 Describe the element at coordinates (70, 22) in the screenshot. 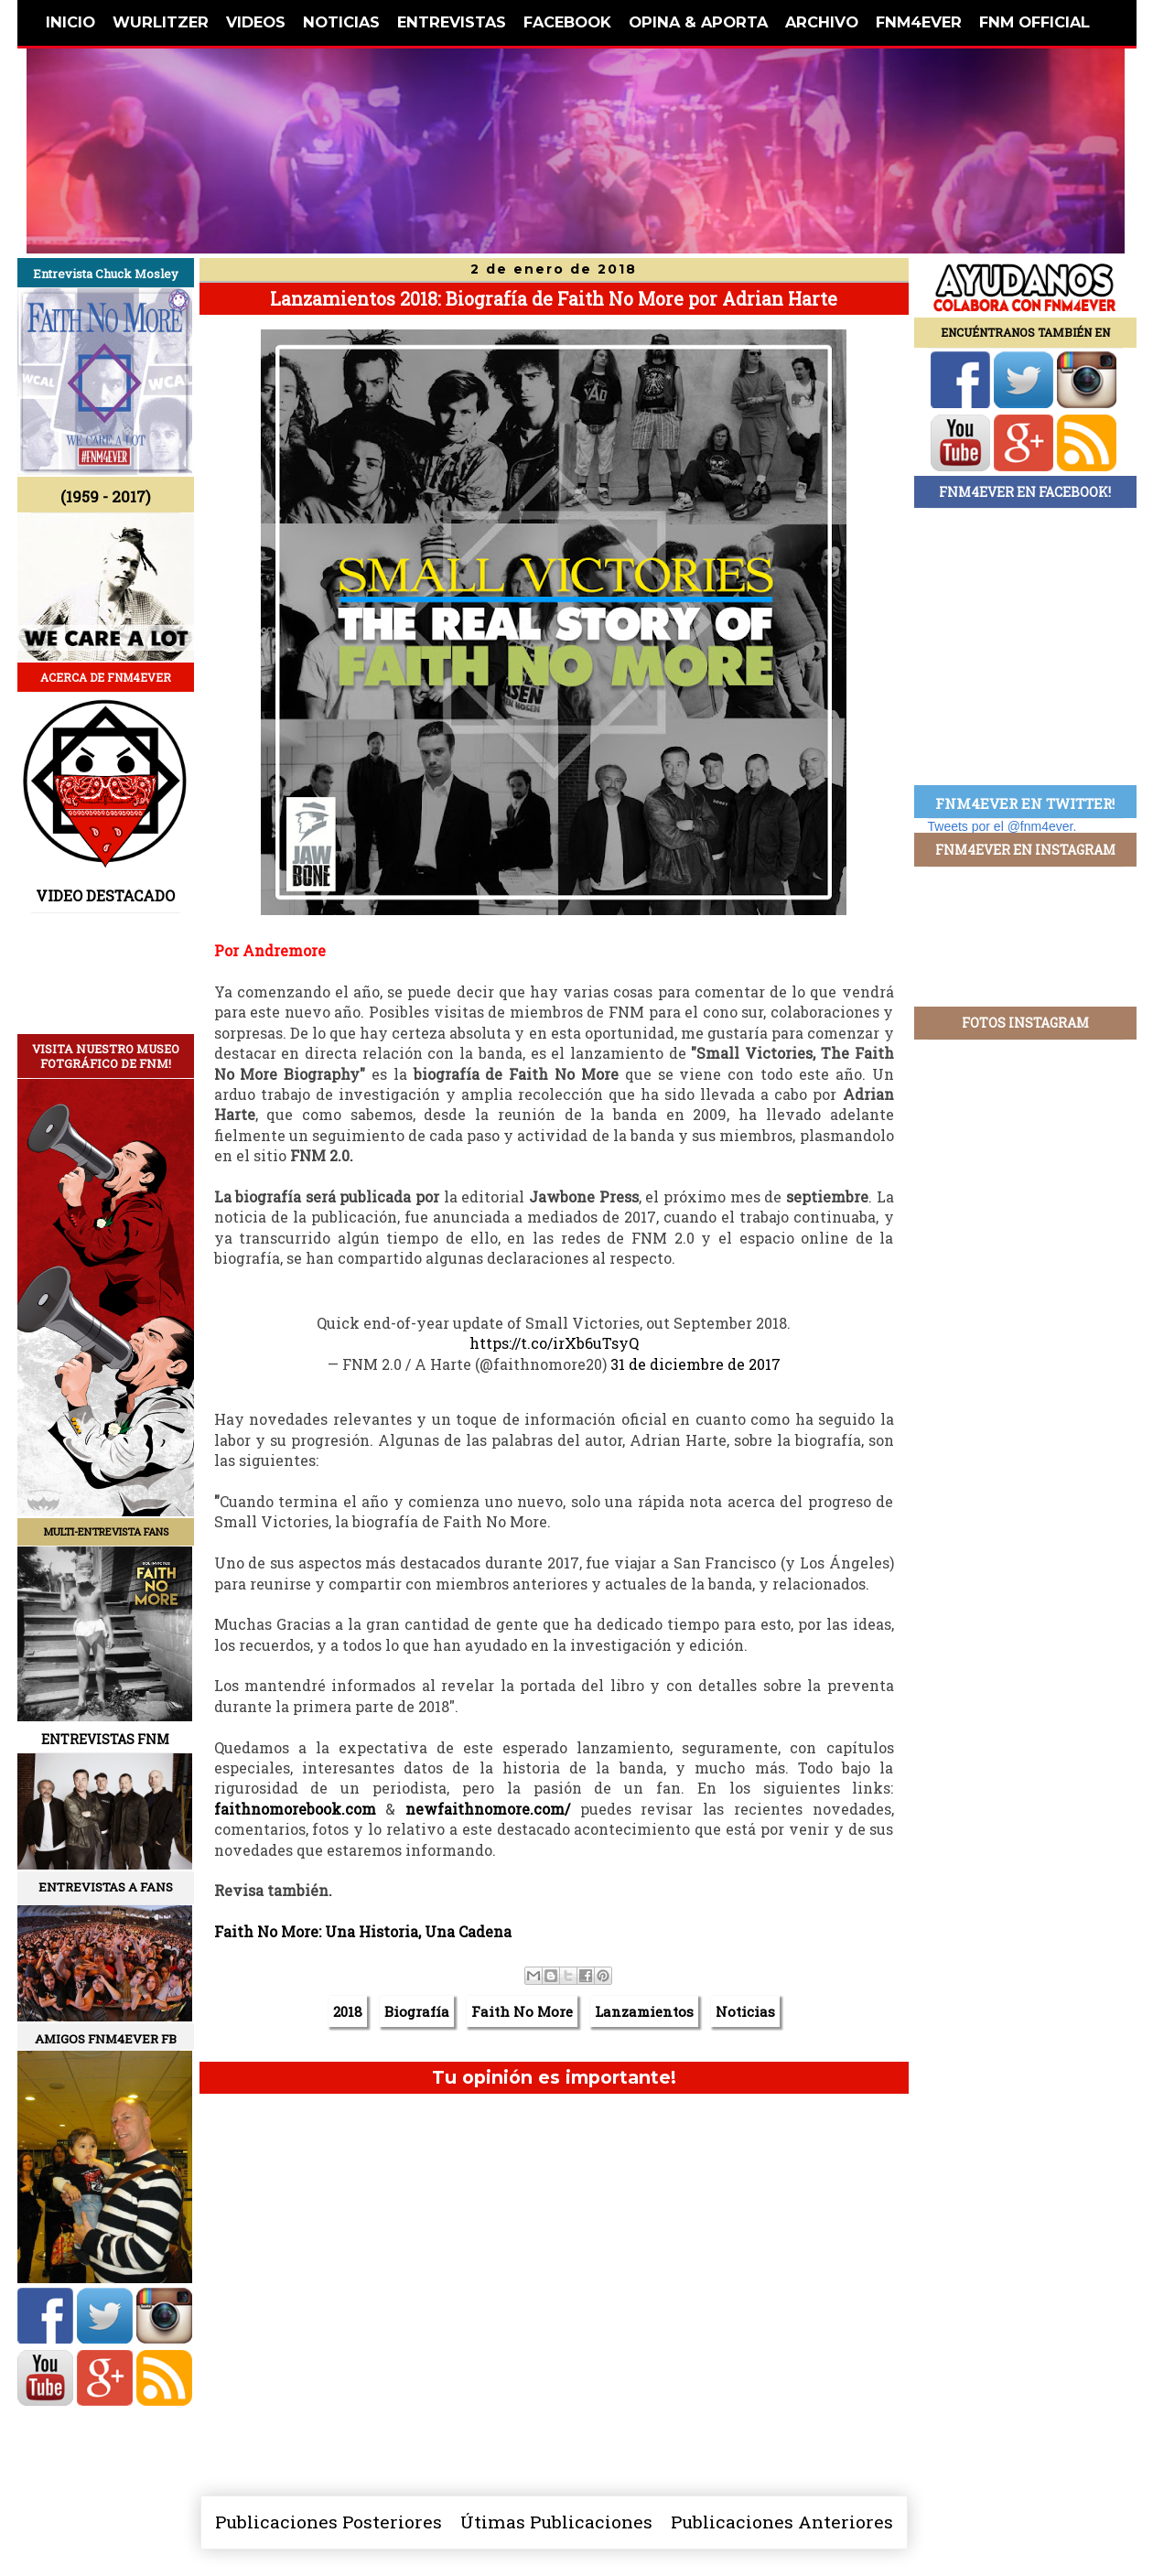

I see `INICIO` at that location.